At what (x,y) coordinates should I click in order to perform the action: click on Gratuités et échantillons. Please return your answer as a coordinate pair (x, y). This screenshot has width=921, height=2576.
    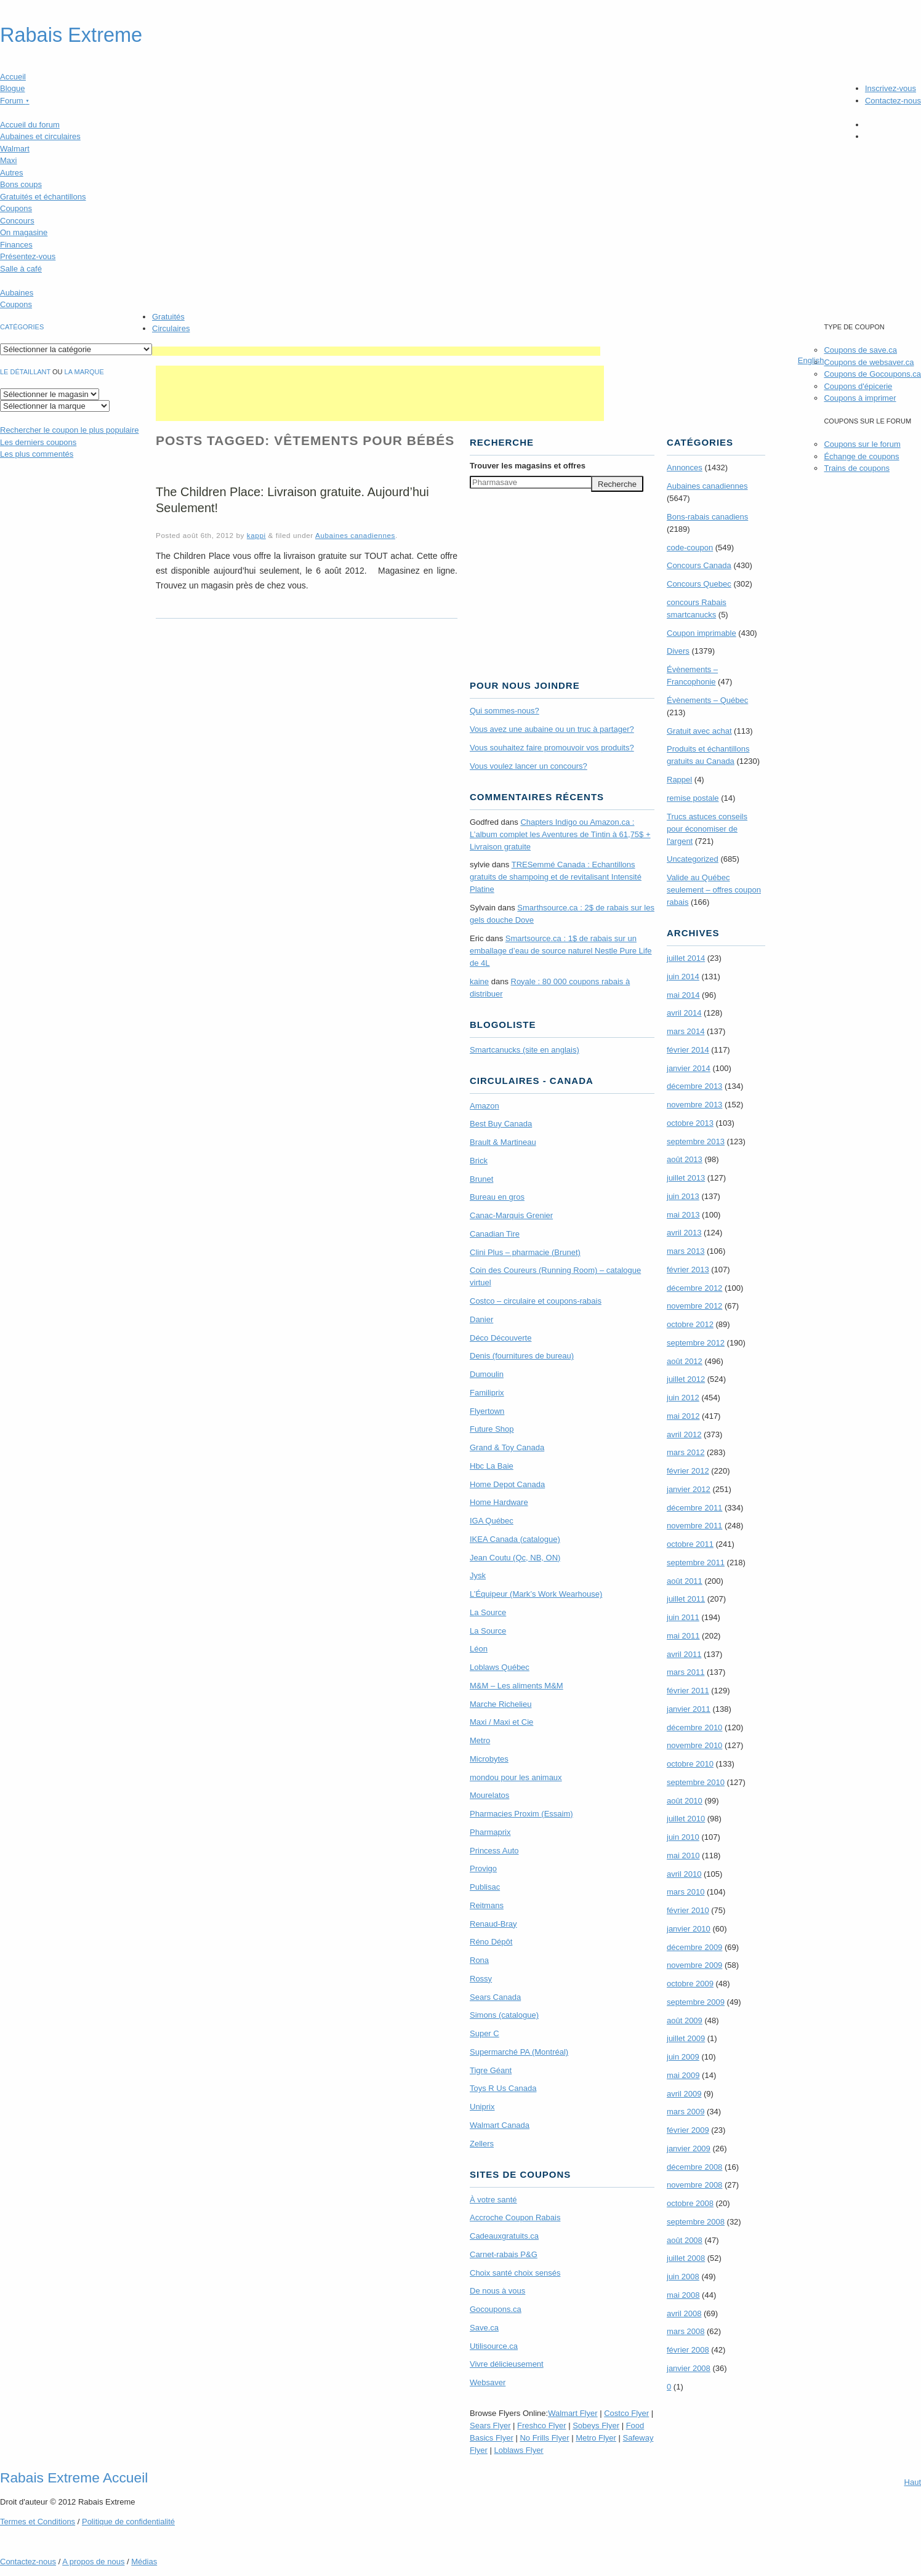
    Looking at the image, I should click on (43, 196).